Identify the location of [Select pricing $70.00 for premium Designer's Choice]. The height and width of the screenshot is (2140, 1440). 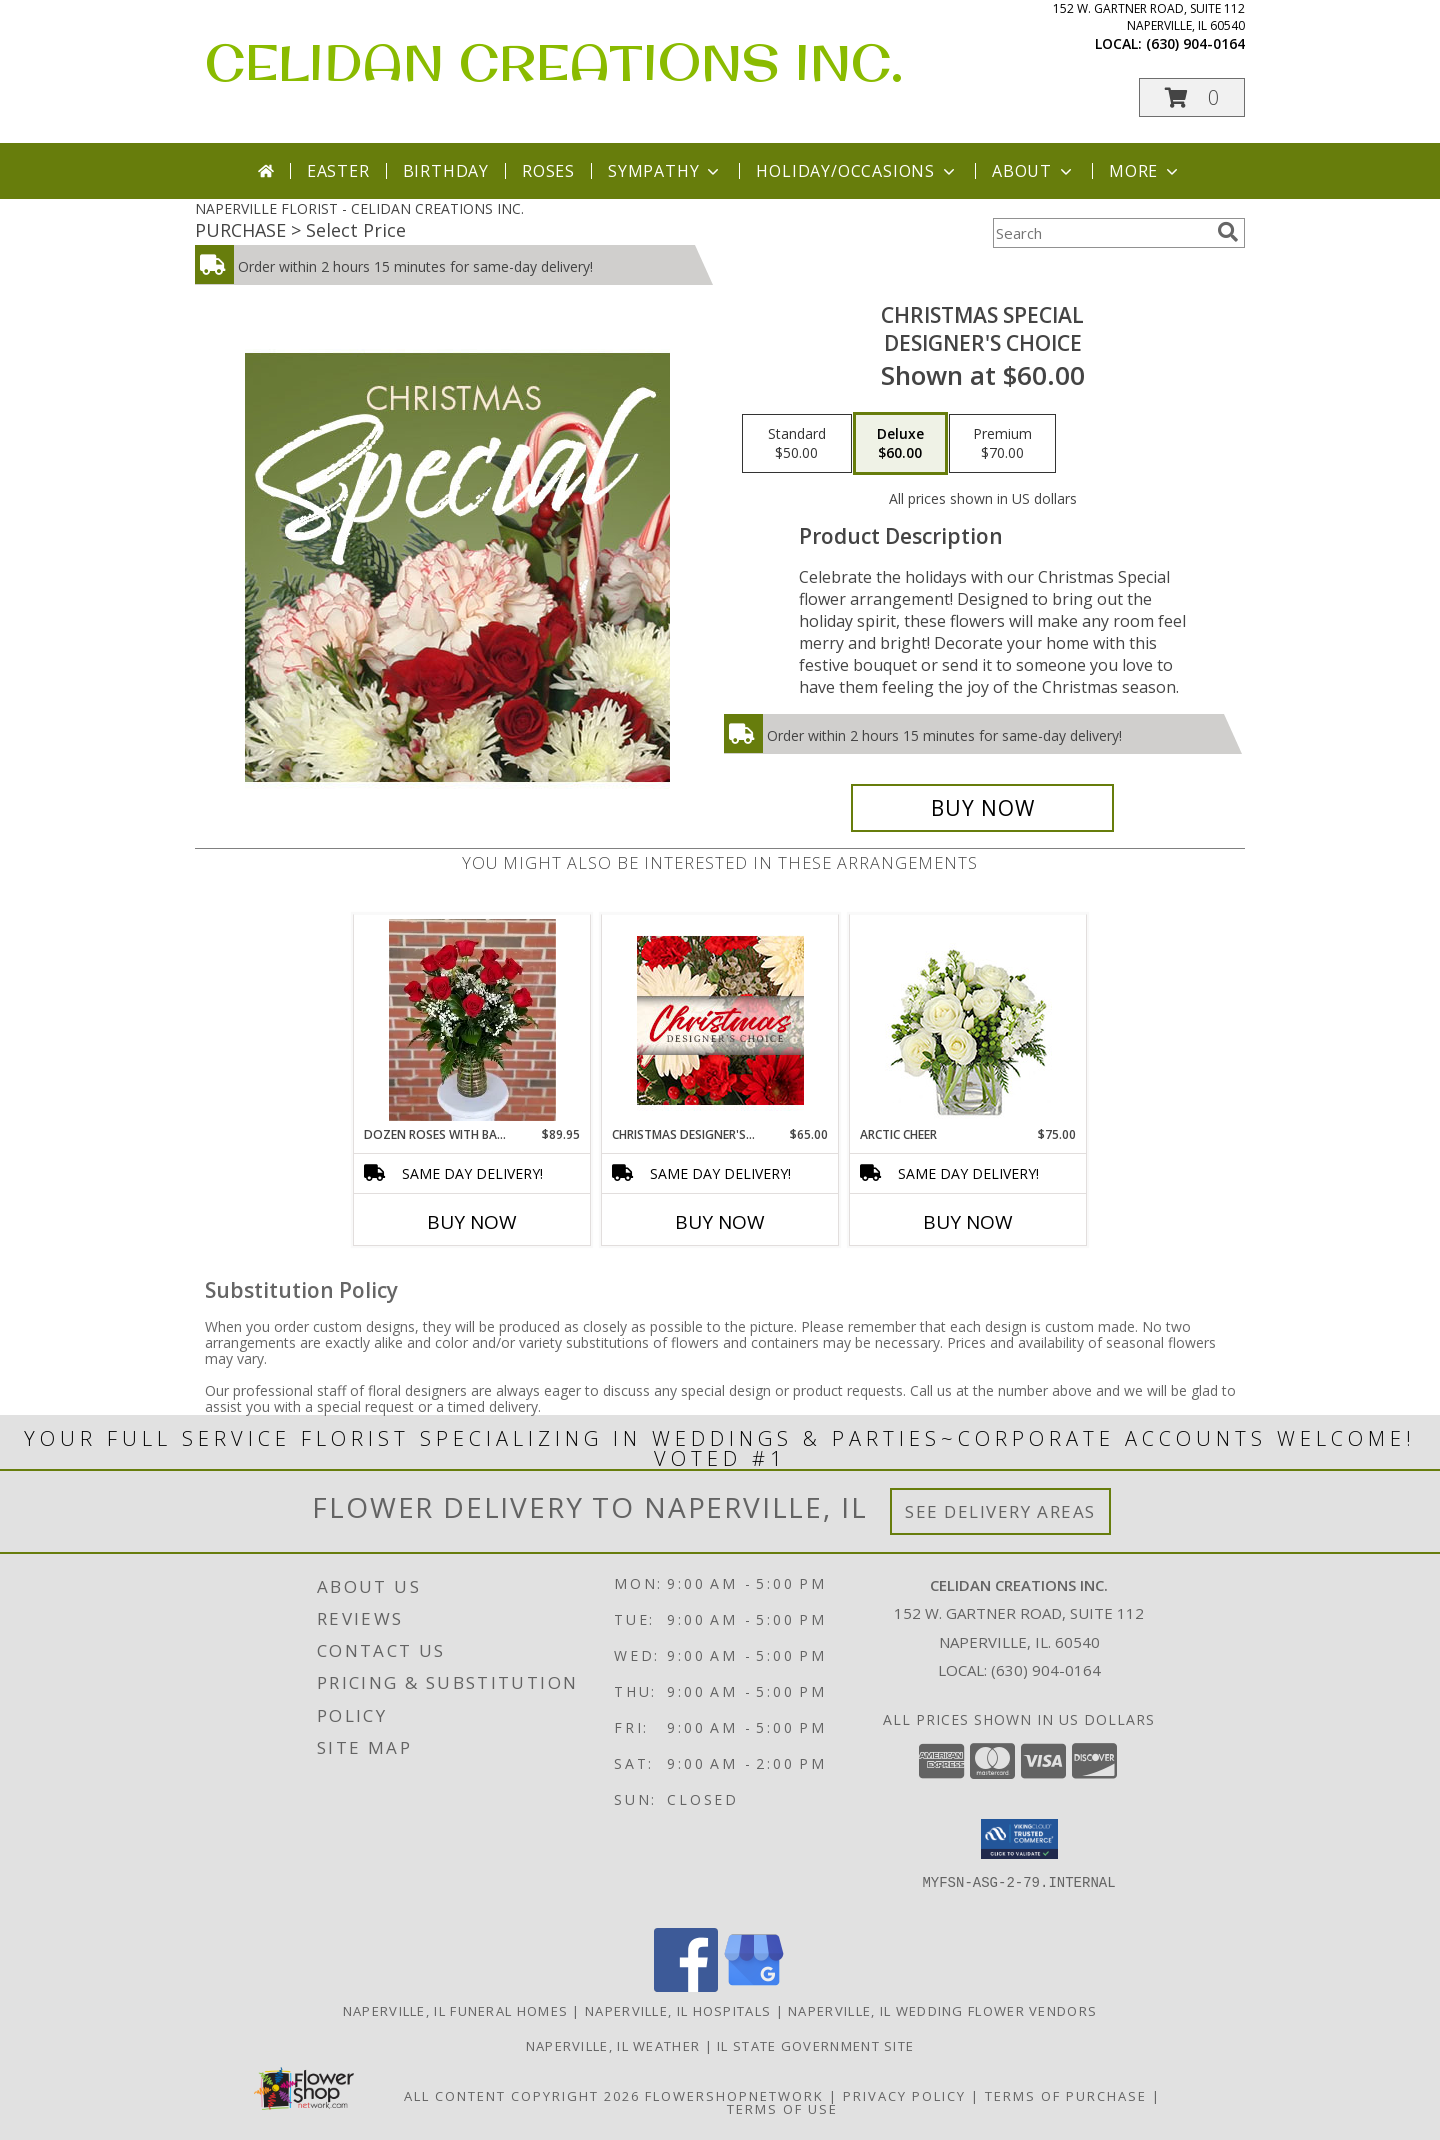
(1002, 444).